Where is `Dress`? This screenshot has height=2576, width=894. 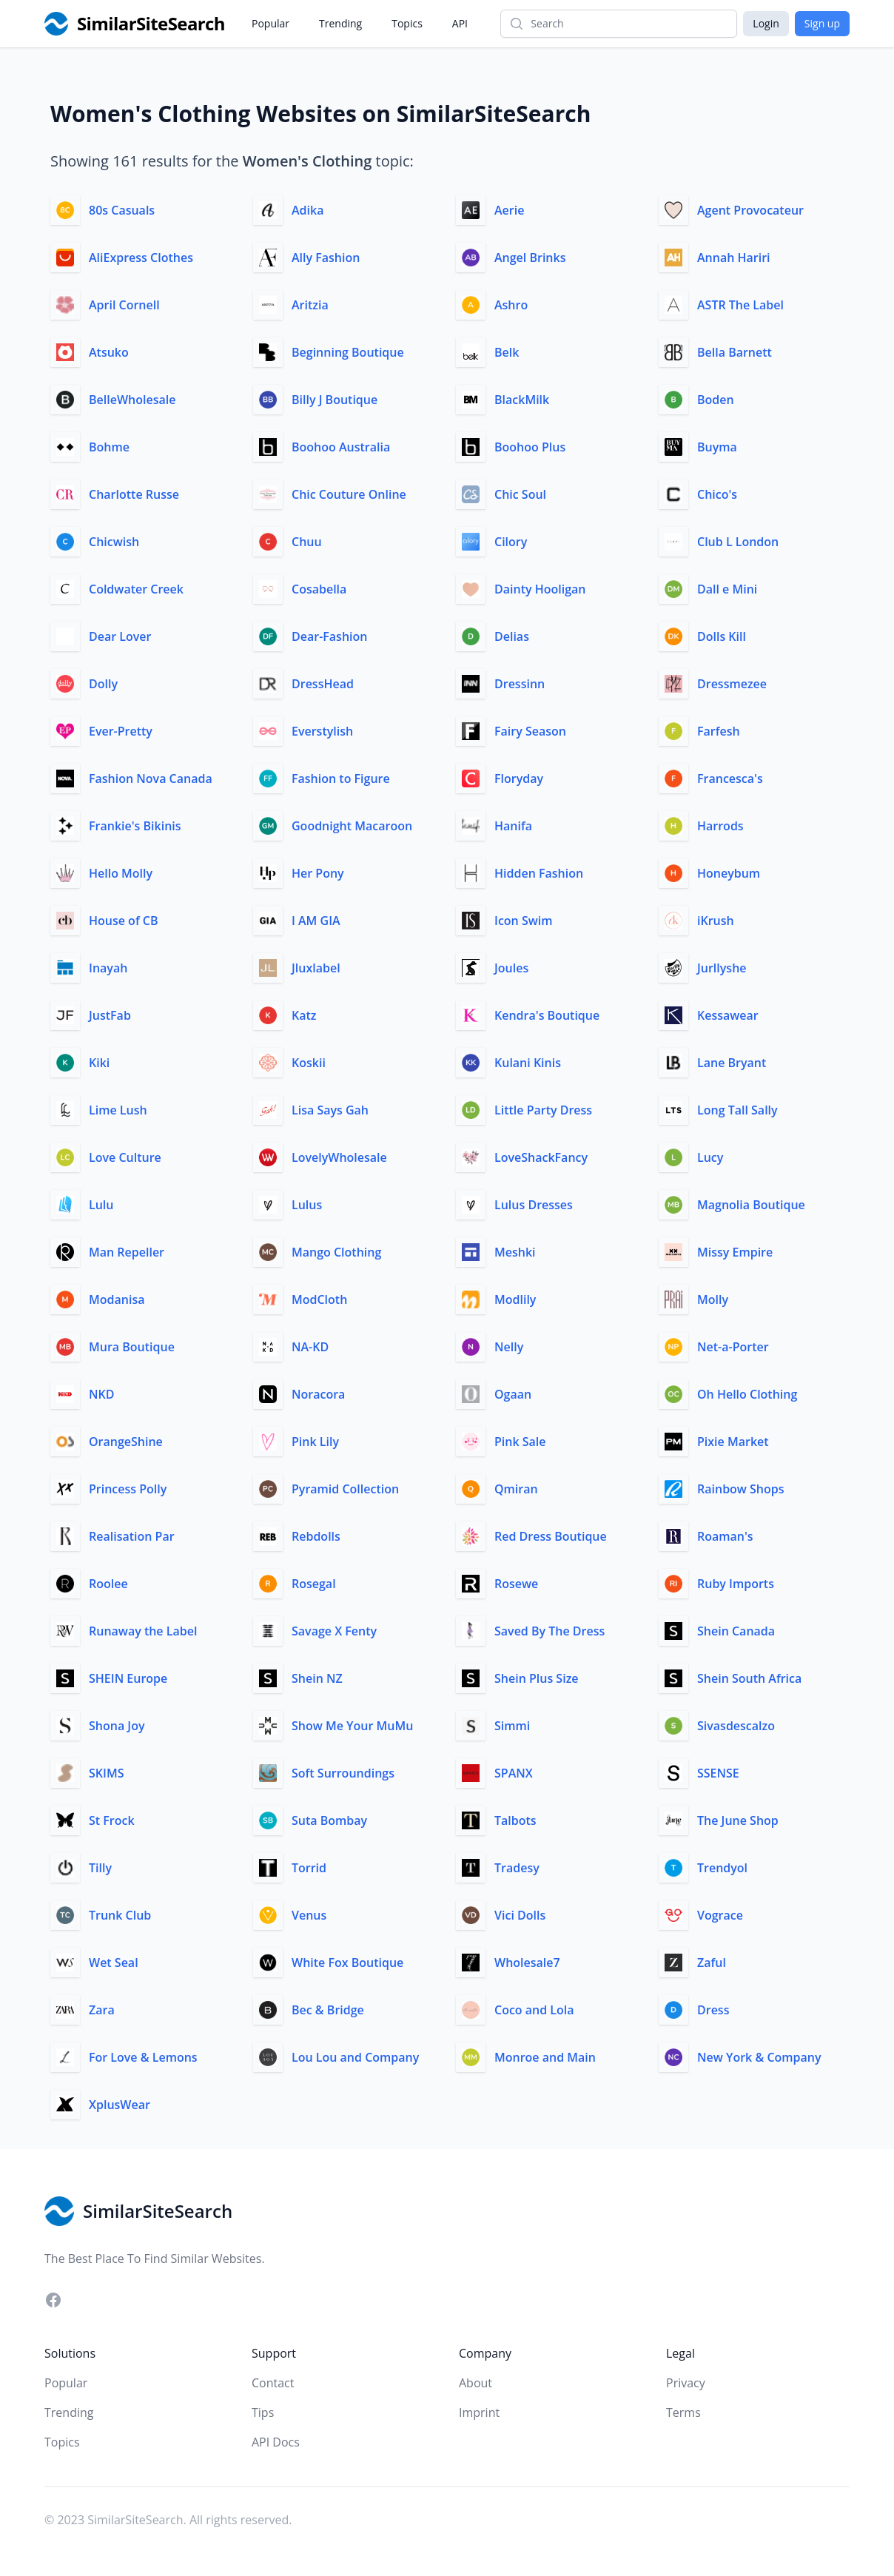 Dress is located at coordinates (713, 2010).